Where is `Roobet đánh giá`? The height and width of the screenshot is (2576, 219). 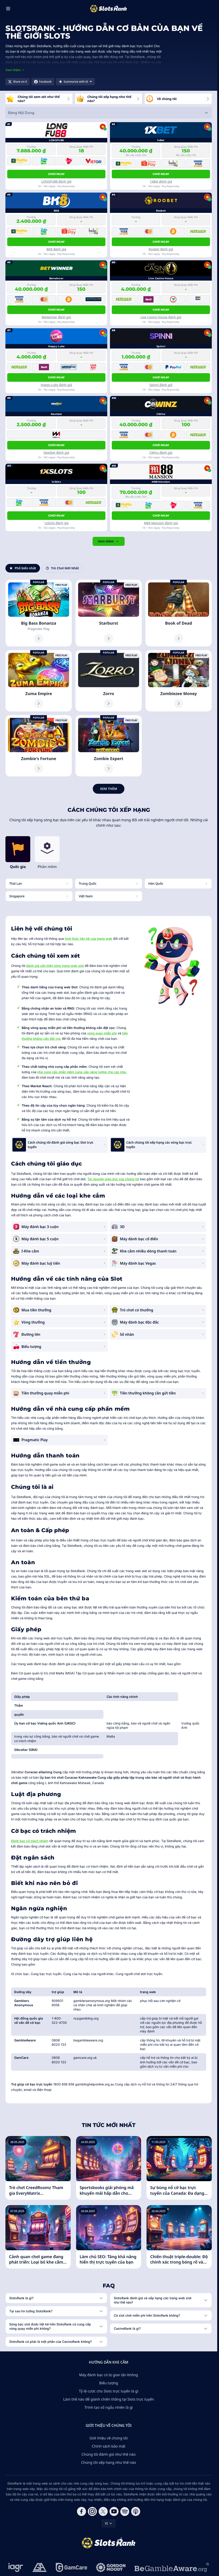
Roobet đánh giá is located at coordinates (161, 249).